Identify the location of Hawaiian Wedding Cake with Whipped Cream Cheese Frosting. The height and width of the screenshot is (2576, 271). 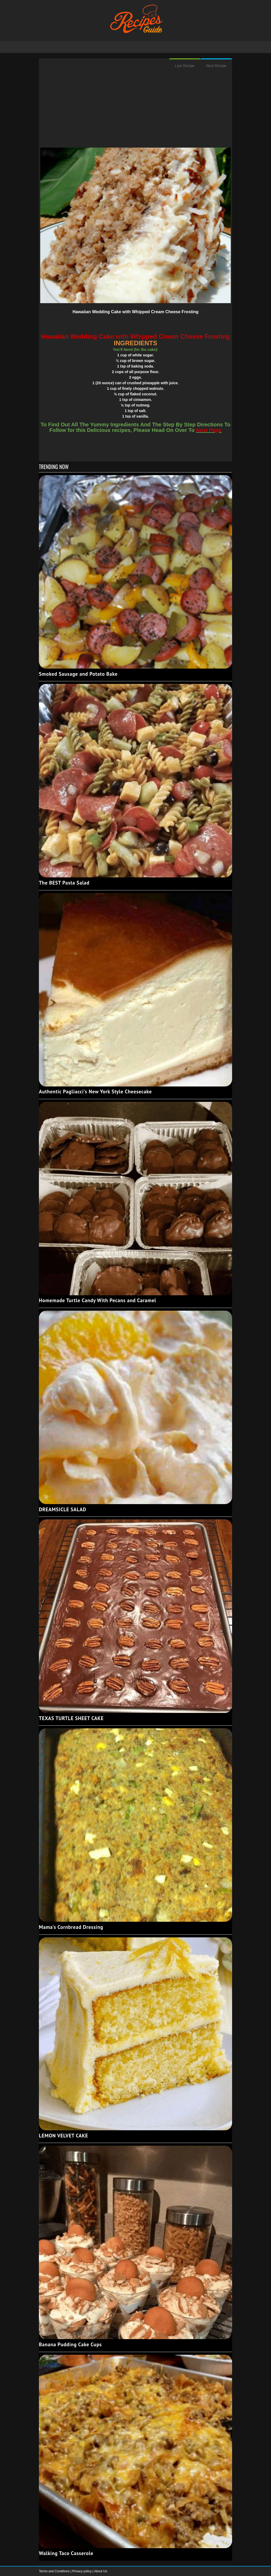
(135, 312).